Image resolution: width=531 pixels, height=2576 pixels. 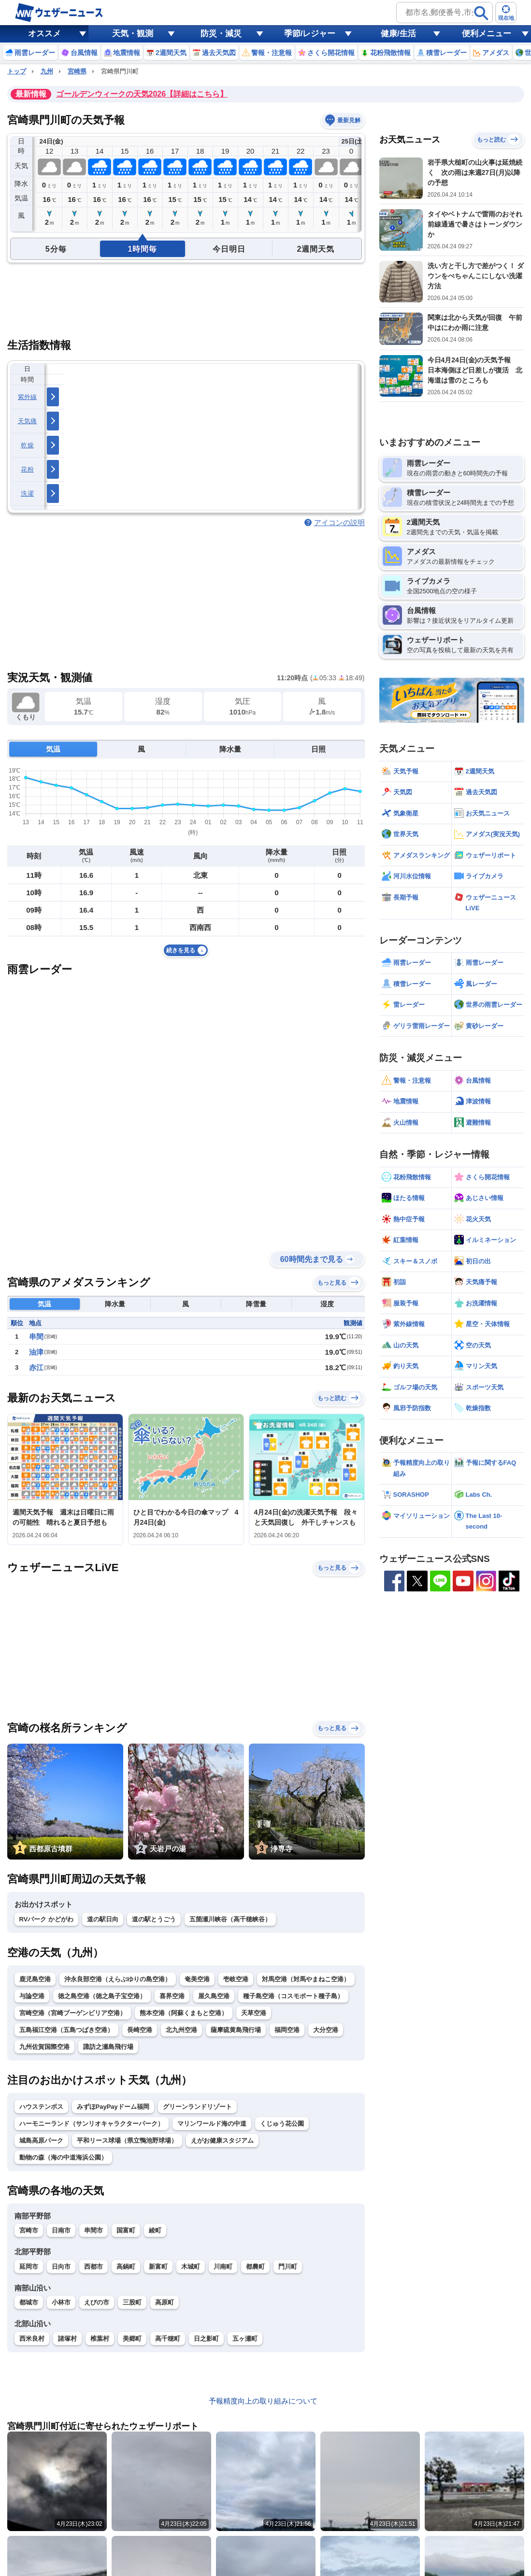 What do you see at coordinates (27, 469) in the screenshot?
I see `花粉` at bounding box center [27, 469].